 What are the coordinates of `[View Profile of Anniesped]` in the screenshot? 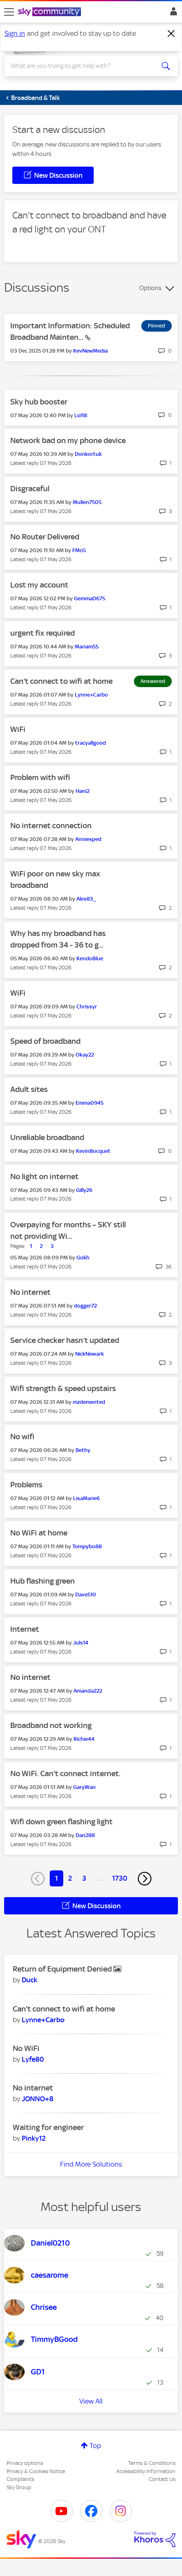 It's located at (88, 839).